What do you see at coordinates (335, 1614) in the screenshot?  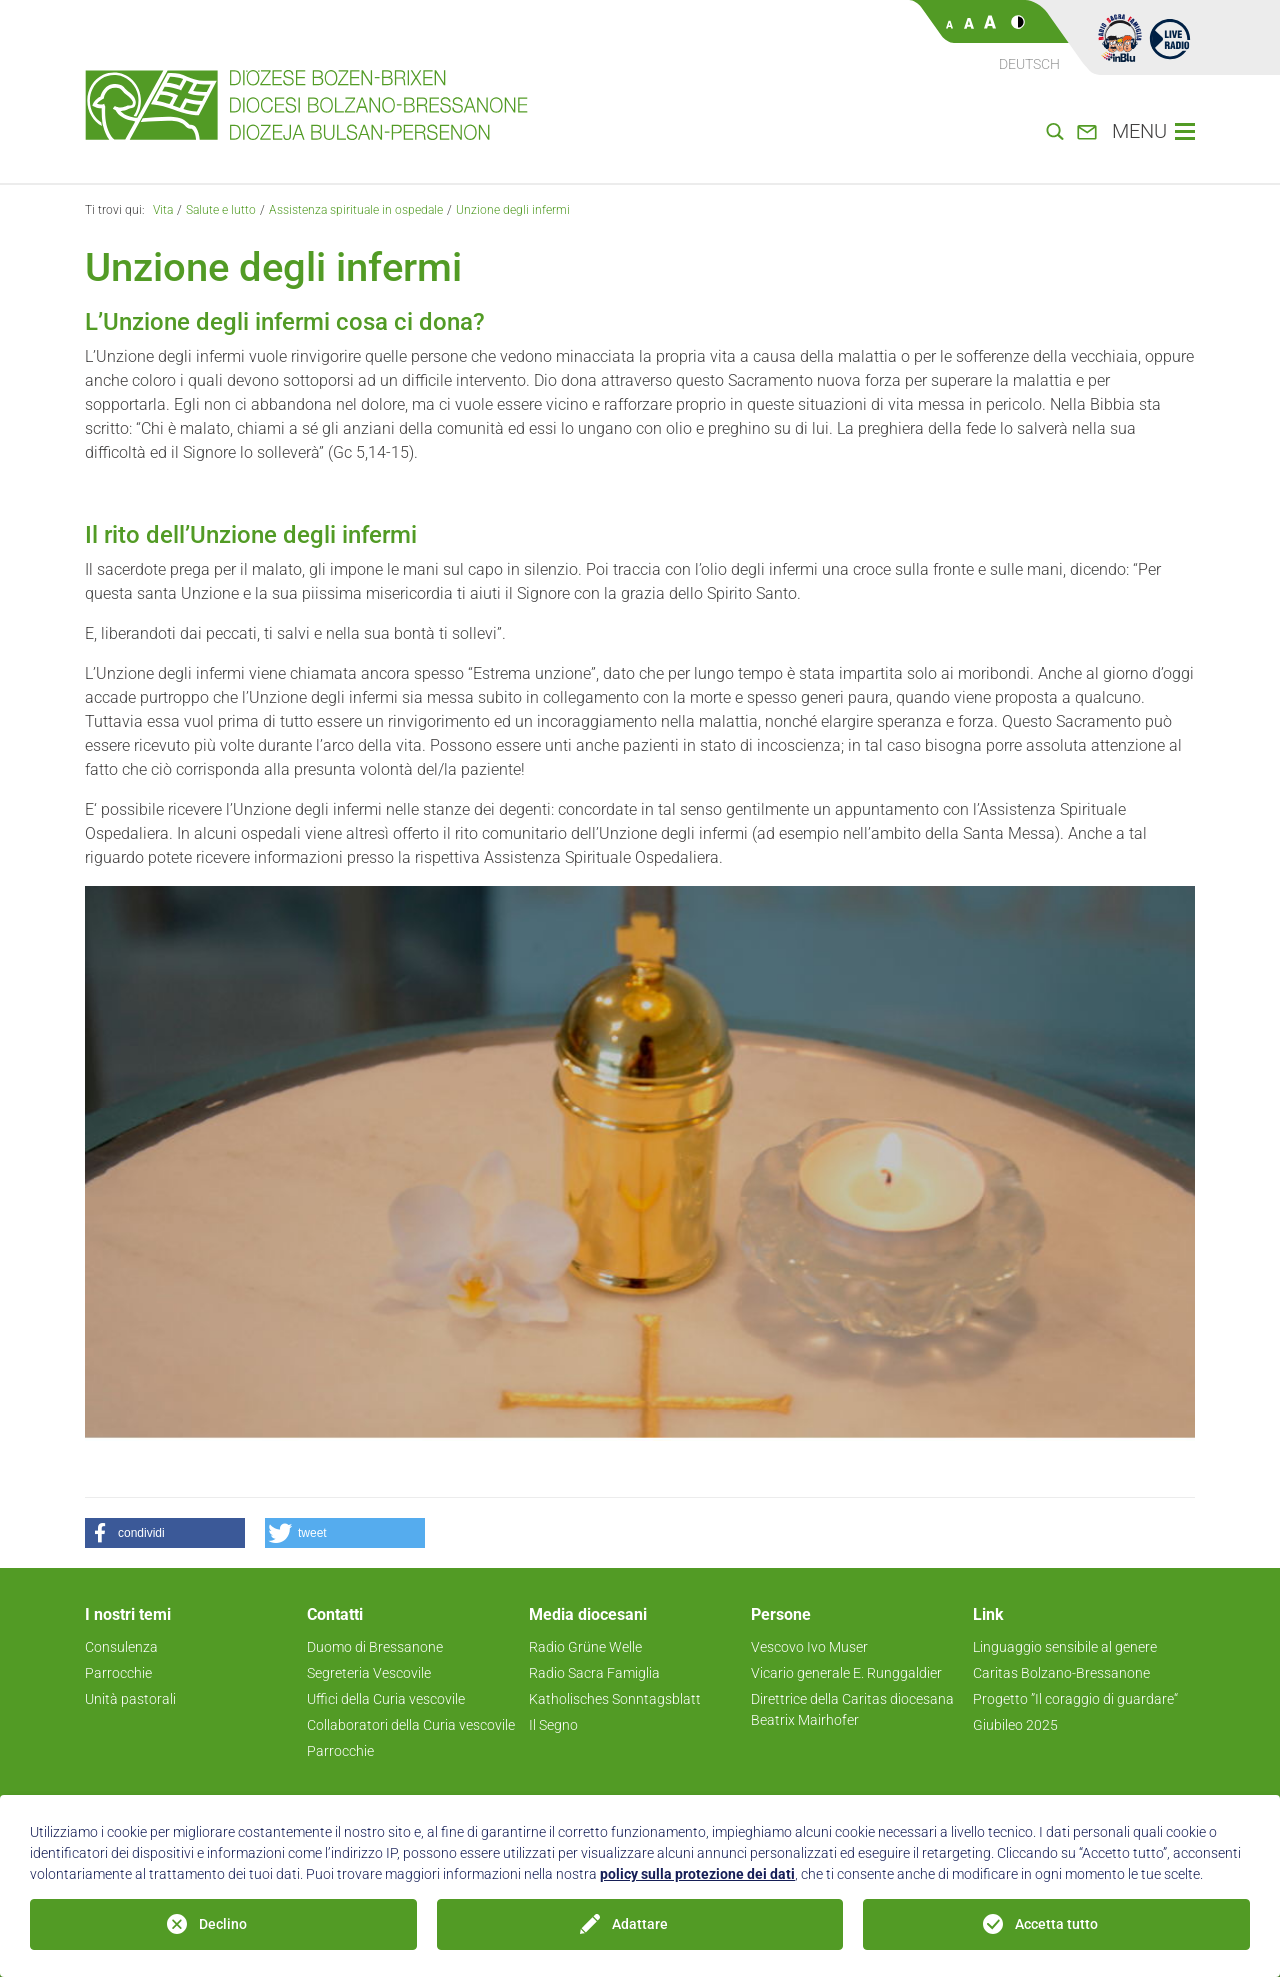 I see `Contatti` at bounding box center [335, 1614].